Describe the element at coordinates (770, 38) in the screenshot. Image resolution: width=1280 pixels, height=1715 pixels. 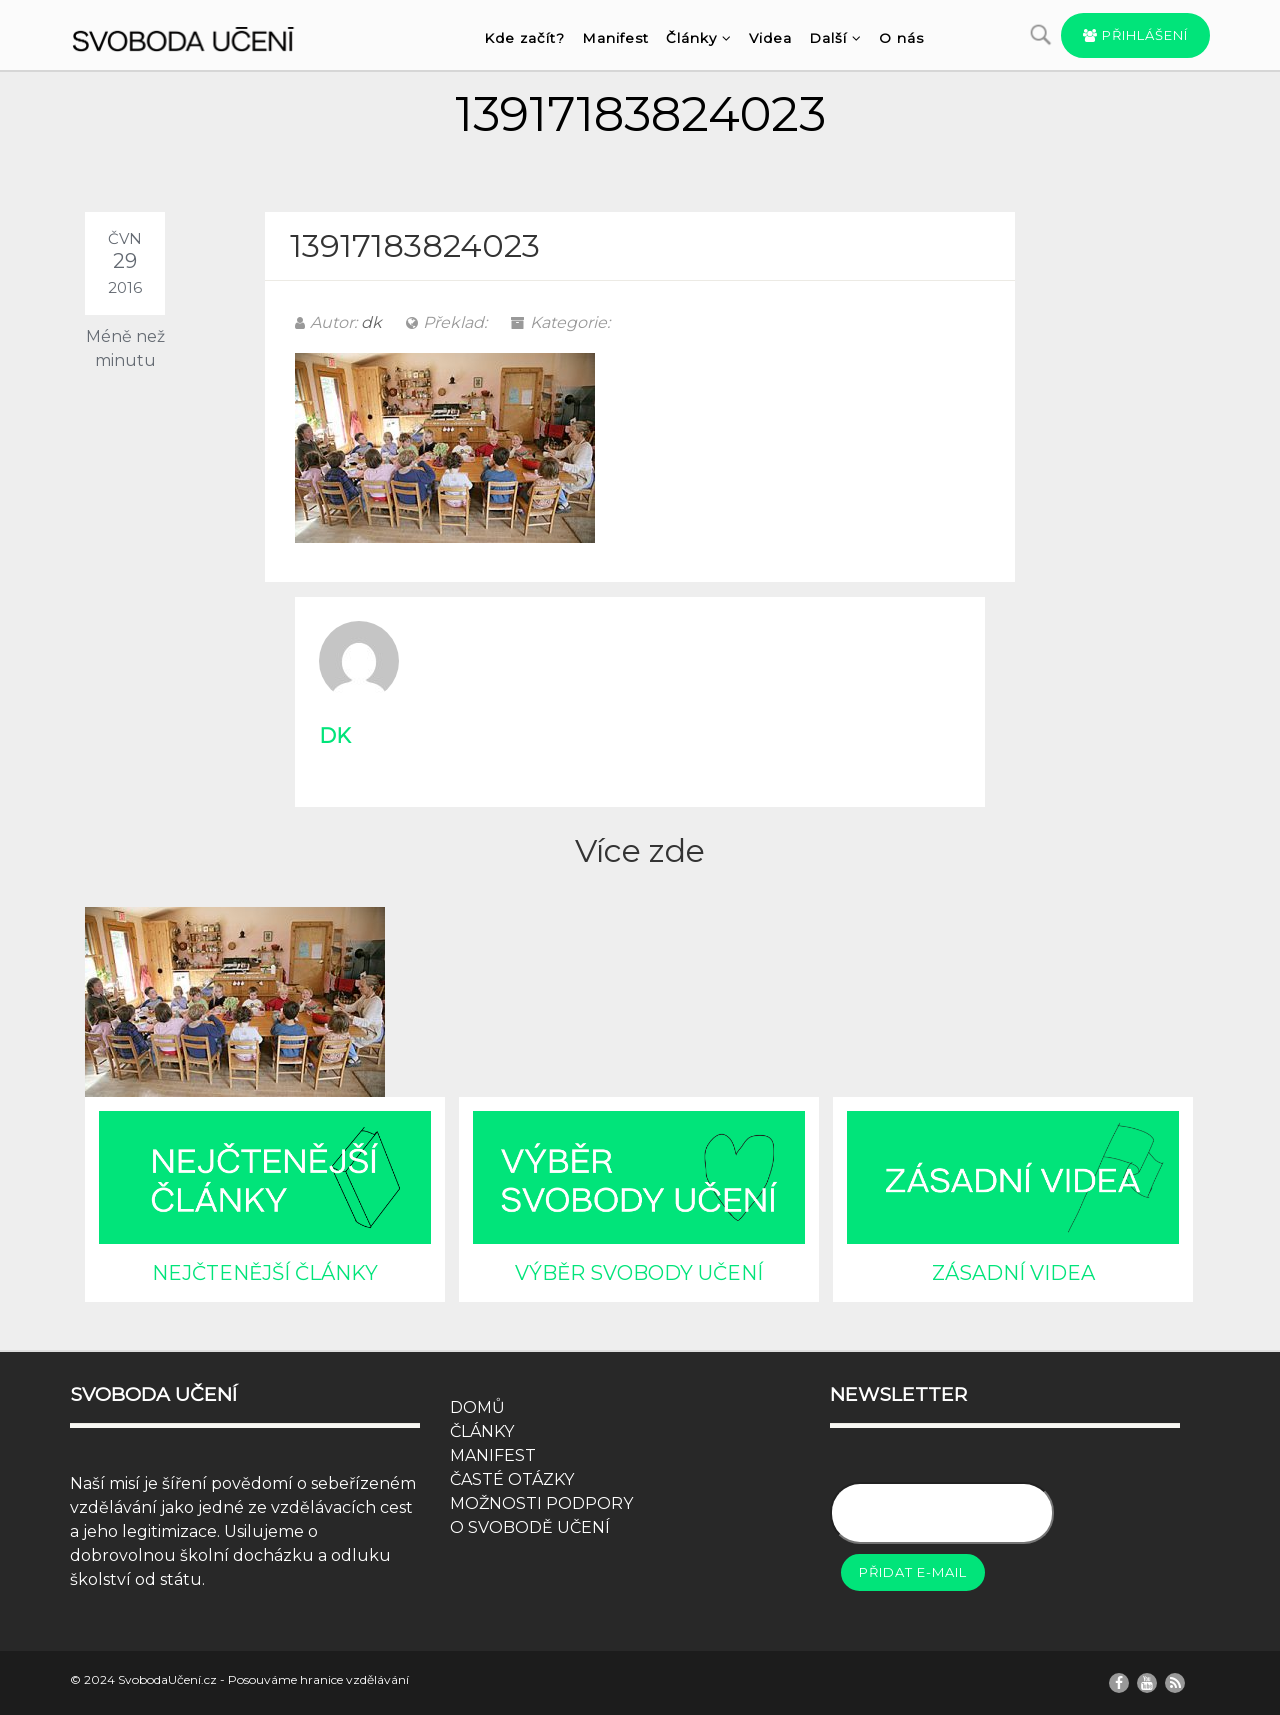
I see `Videa` at that location.